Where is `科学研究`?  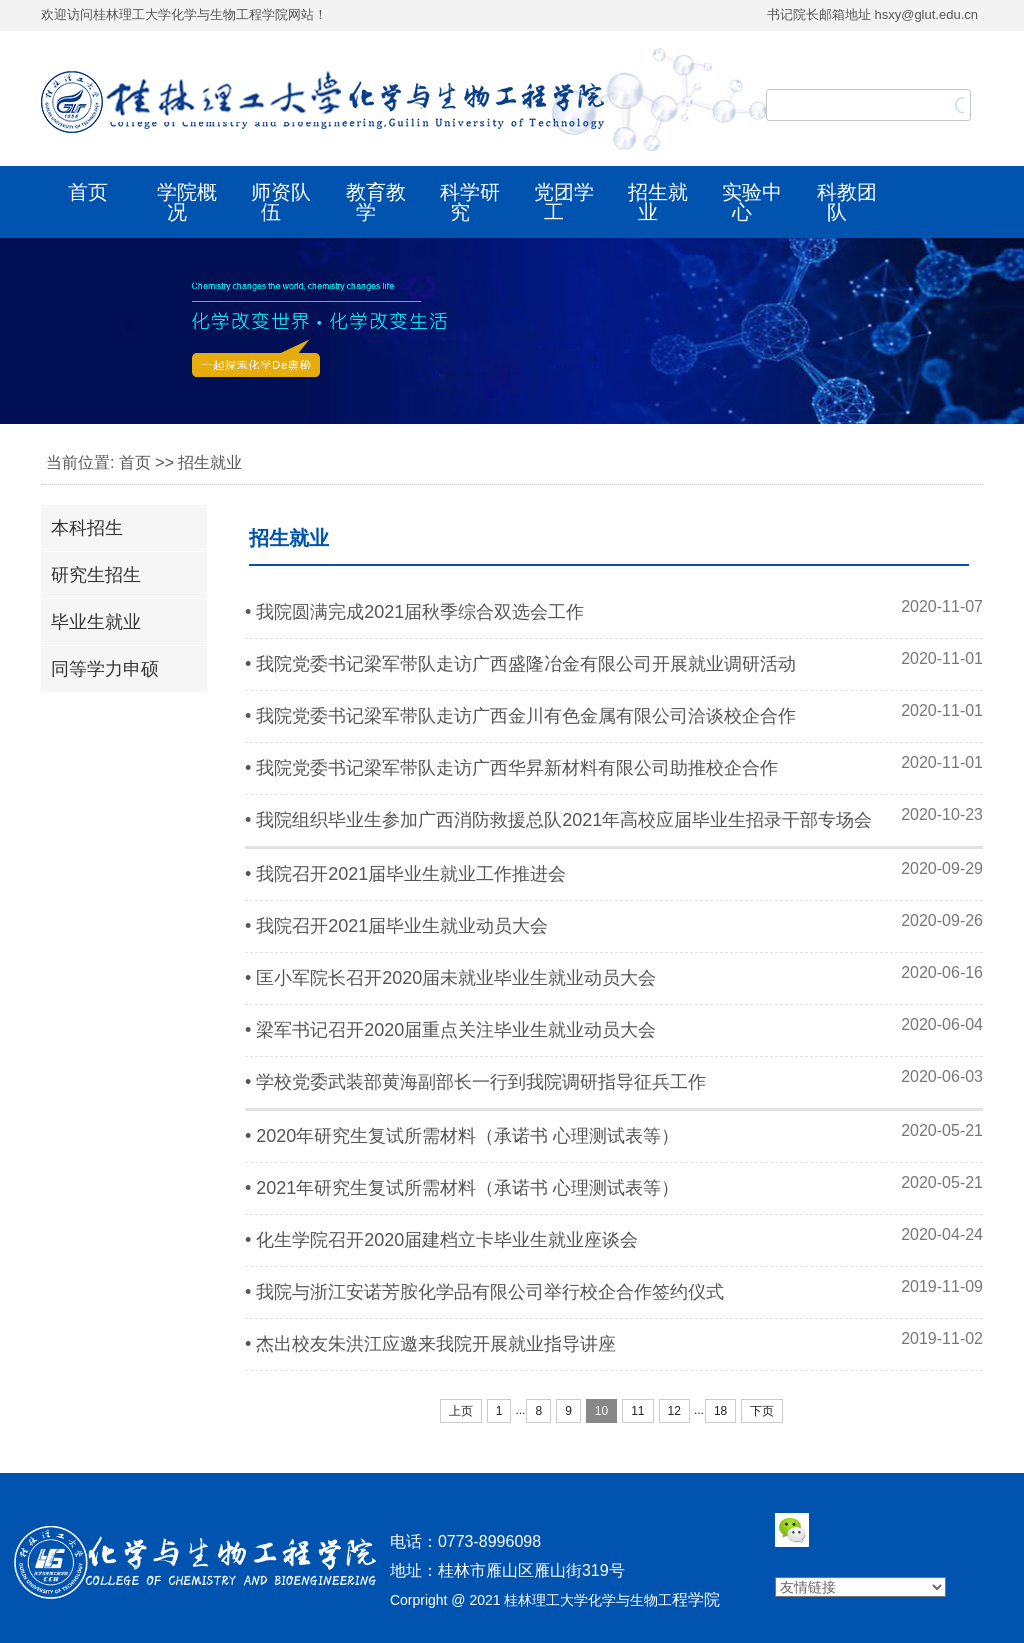
科学研究 is located at coordinates (470, 202).